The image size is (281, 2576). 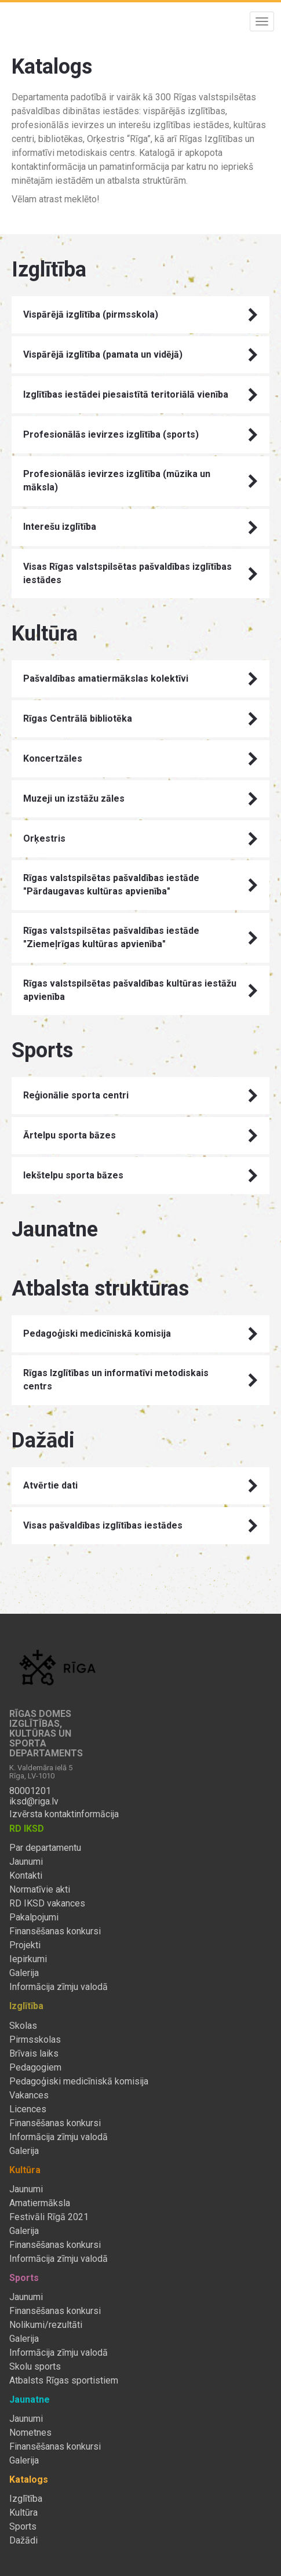 What do you see at coordinates (58, 1987) in the screenshot?
I see `Informācija zīmju valodā` at bounding box center [58, 1987].